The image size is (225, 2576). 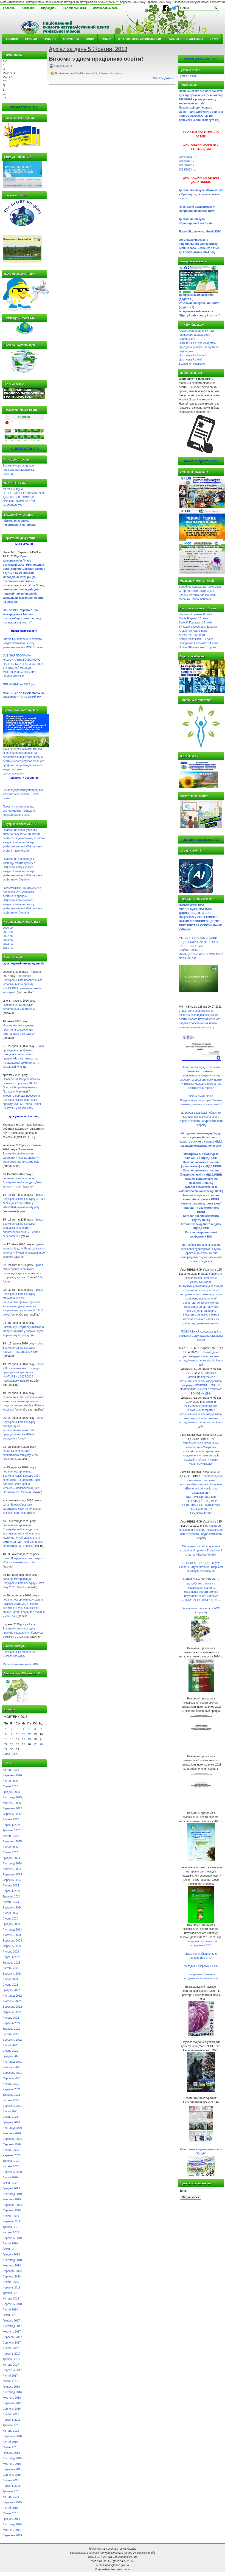 What do you see at coordinates (139, 39) in the screenshot?
I see `Організаційно-масові заходи` at bounding box center [139, 39].